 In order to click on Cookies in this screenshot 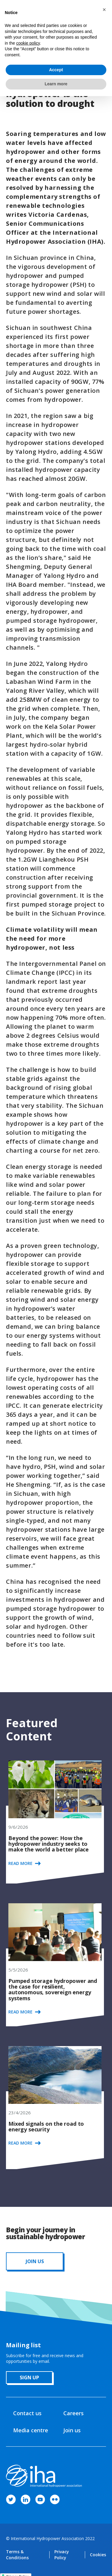, I will do `click(98, 2554)`.